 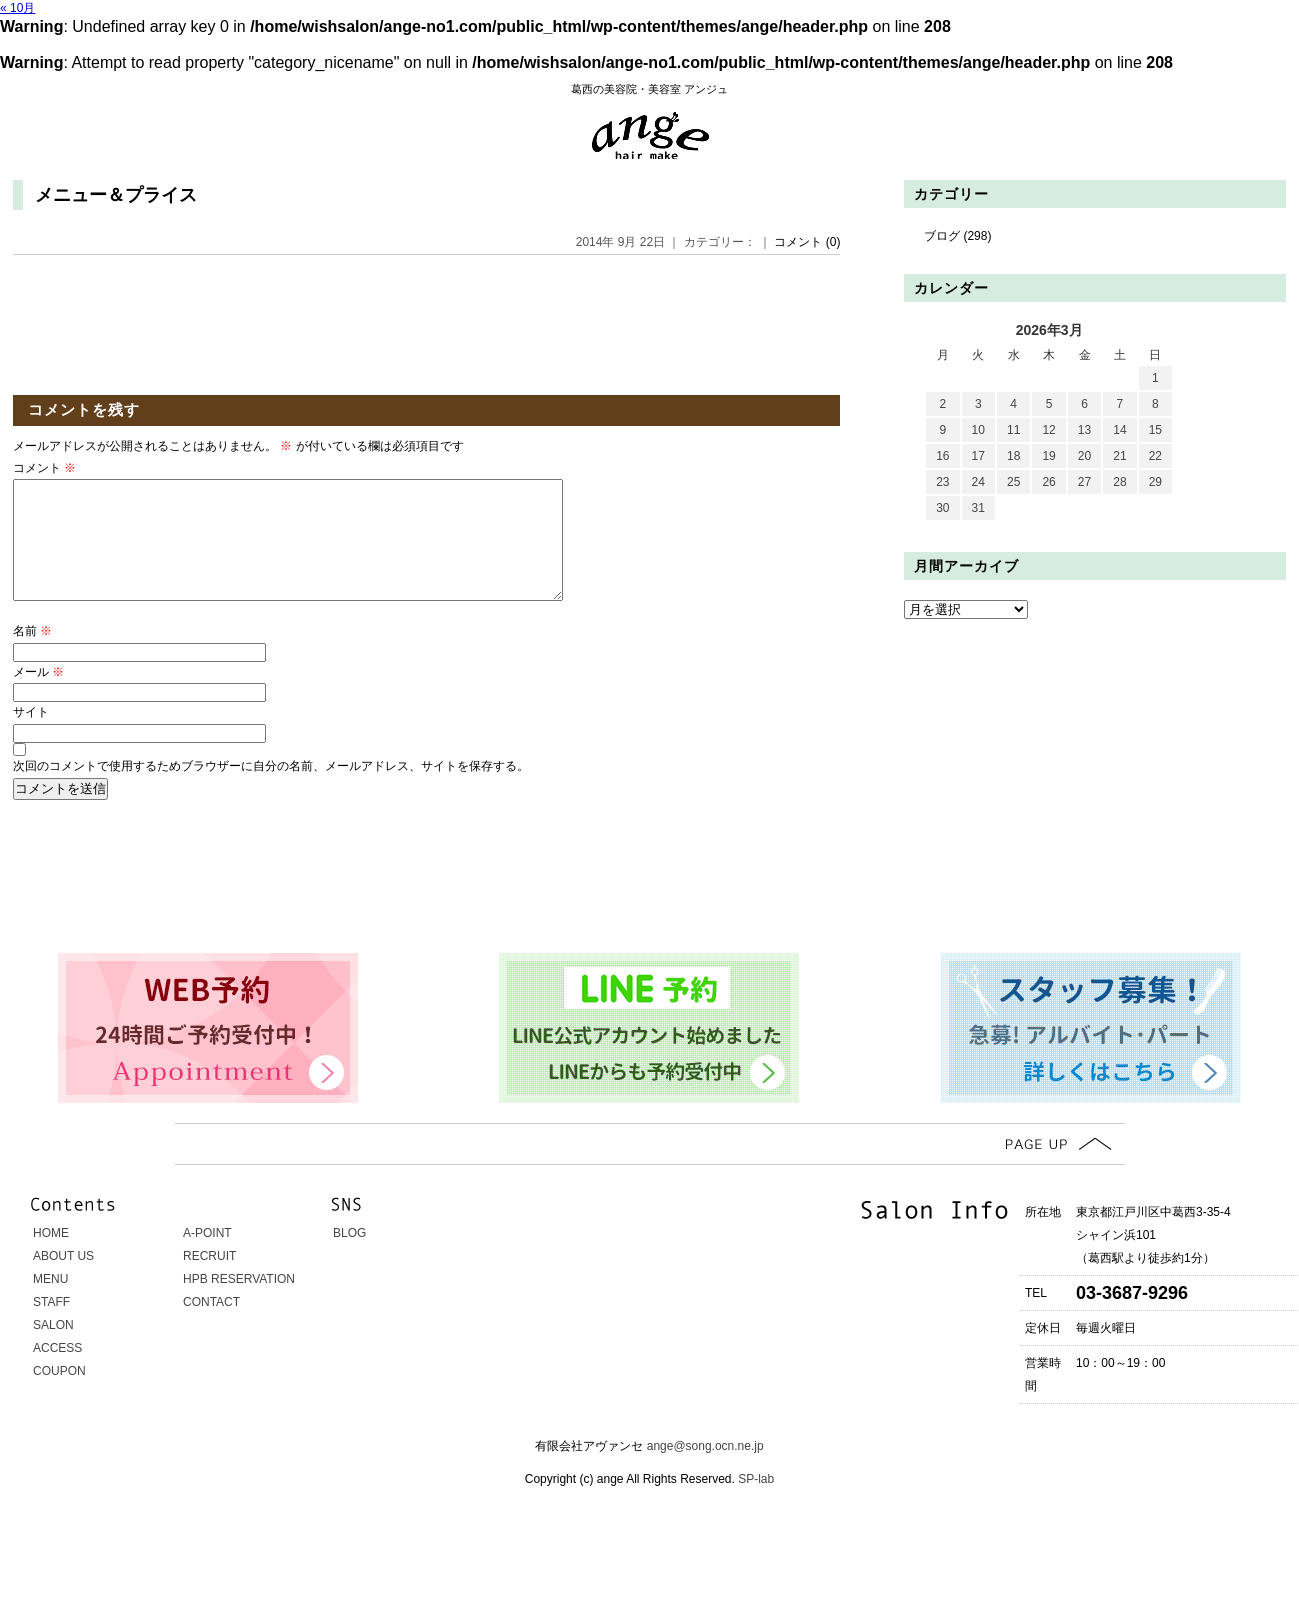 I want to click on サイト, so click(x=31, y=736).